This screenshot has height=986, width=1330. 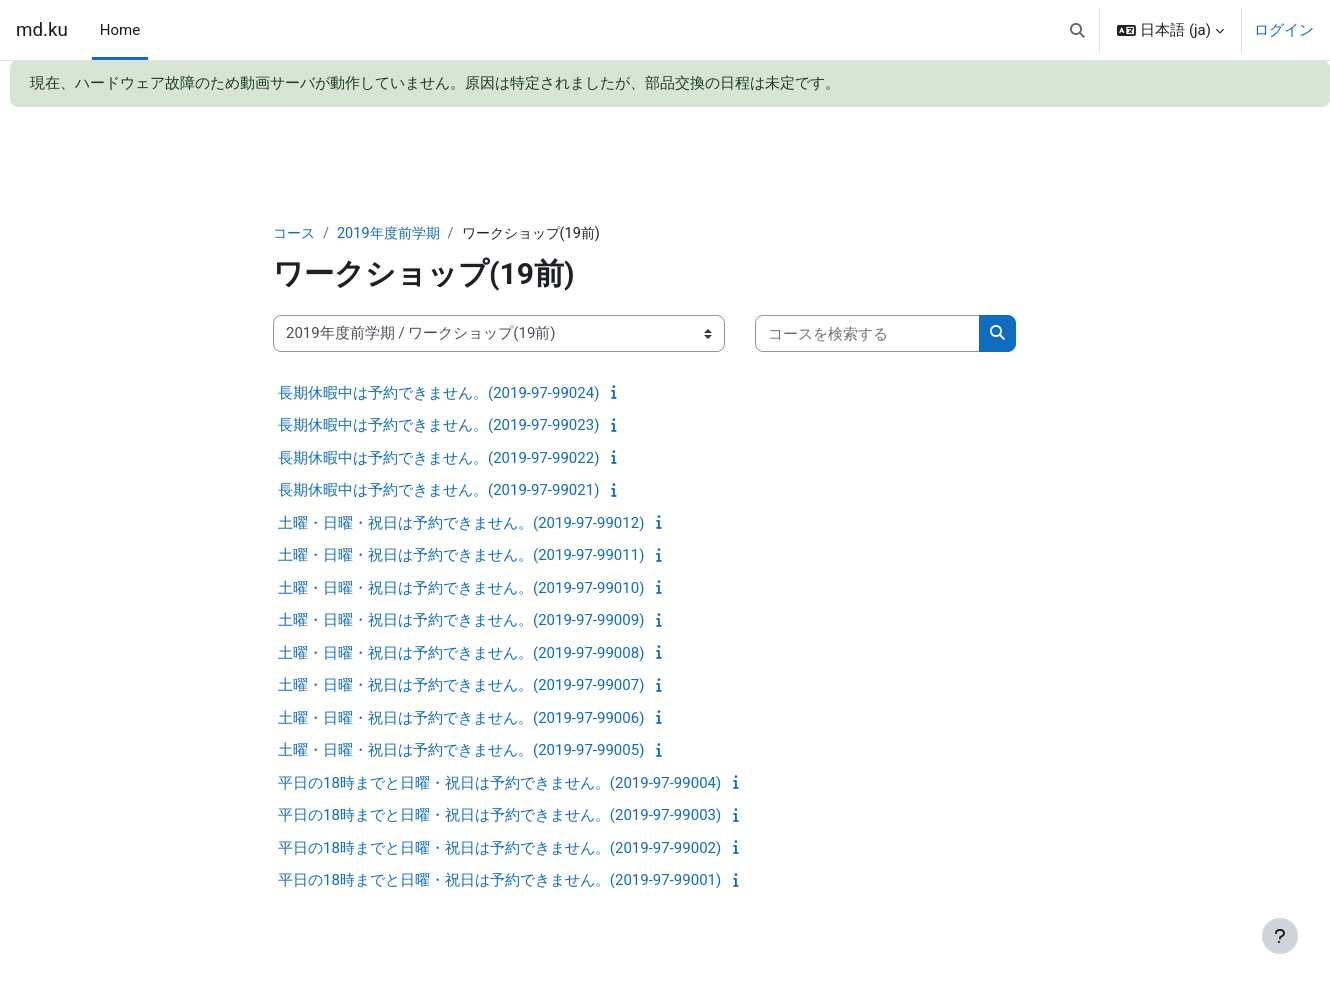 I want to click on コース, so click(x=295, y=234).